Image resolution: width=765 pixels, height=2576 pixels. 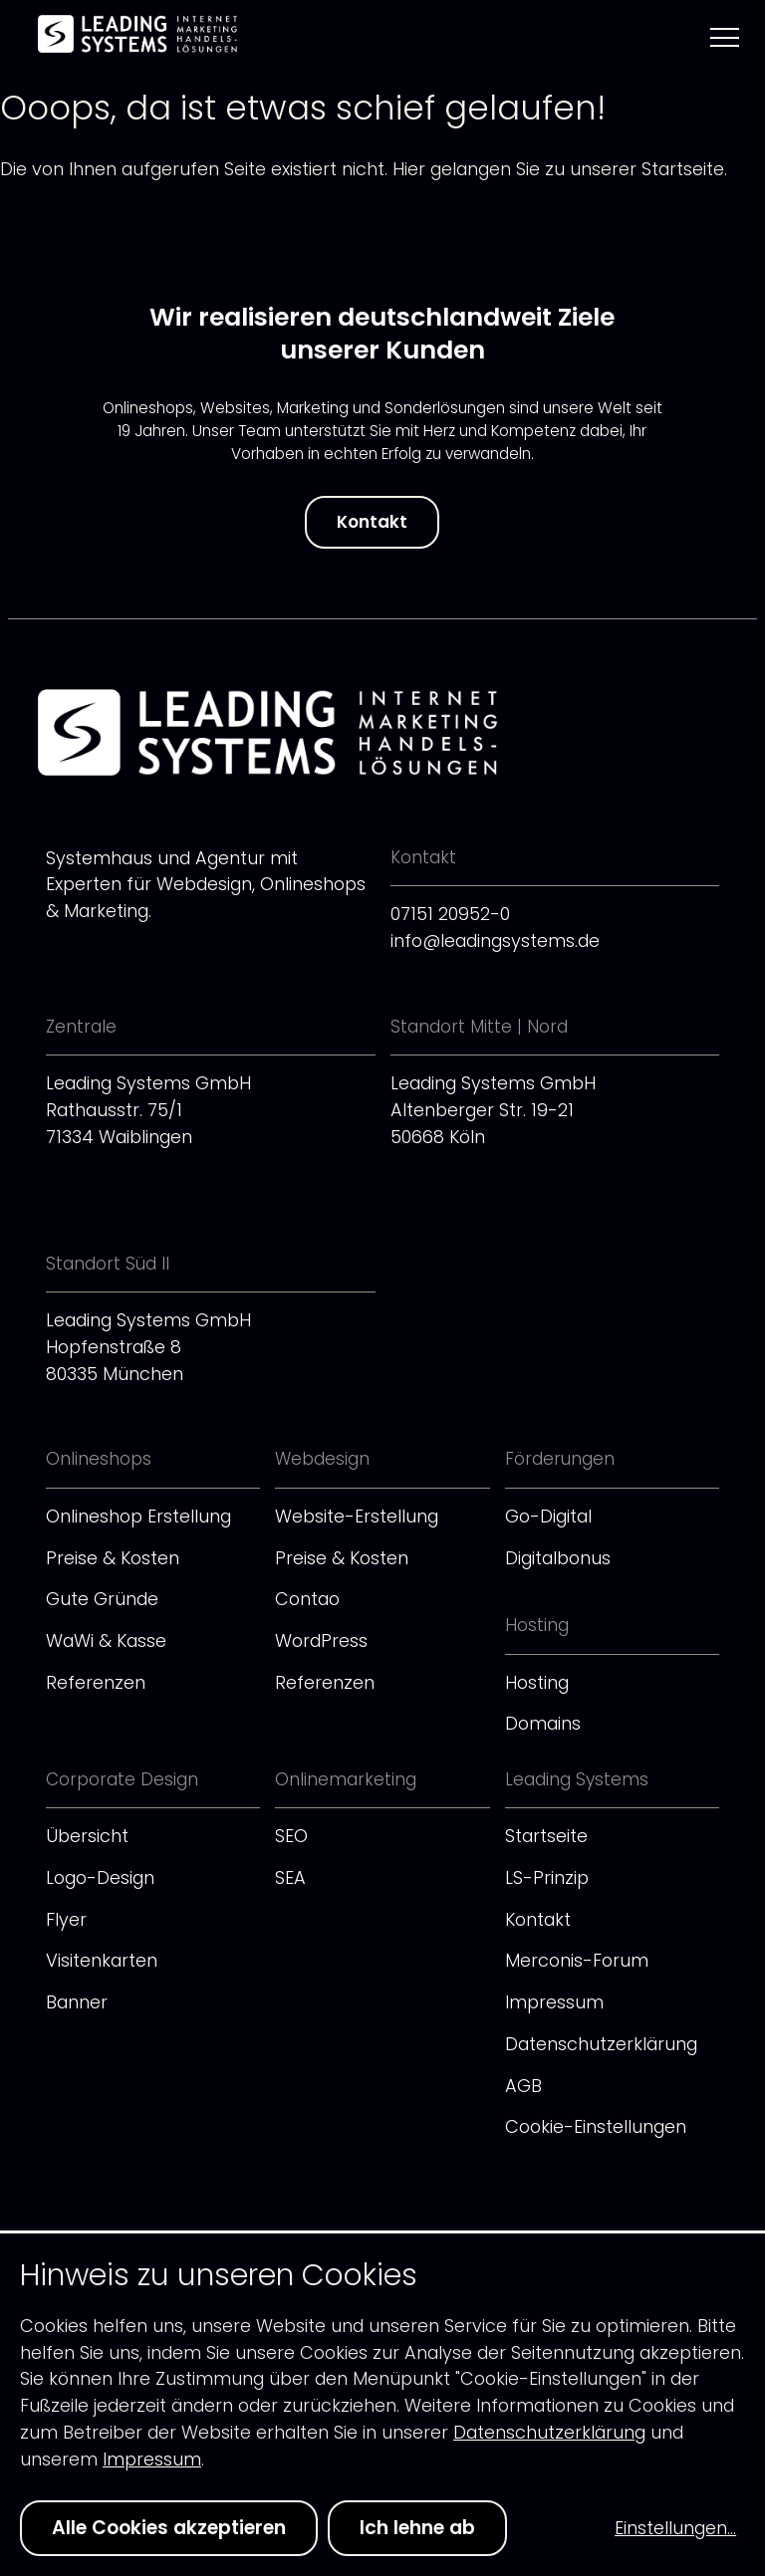 I want to click on SEA, so click(x=290, y=1877).